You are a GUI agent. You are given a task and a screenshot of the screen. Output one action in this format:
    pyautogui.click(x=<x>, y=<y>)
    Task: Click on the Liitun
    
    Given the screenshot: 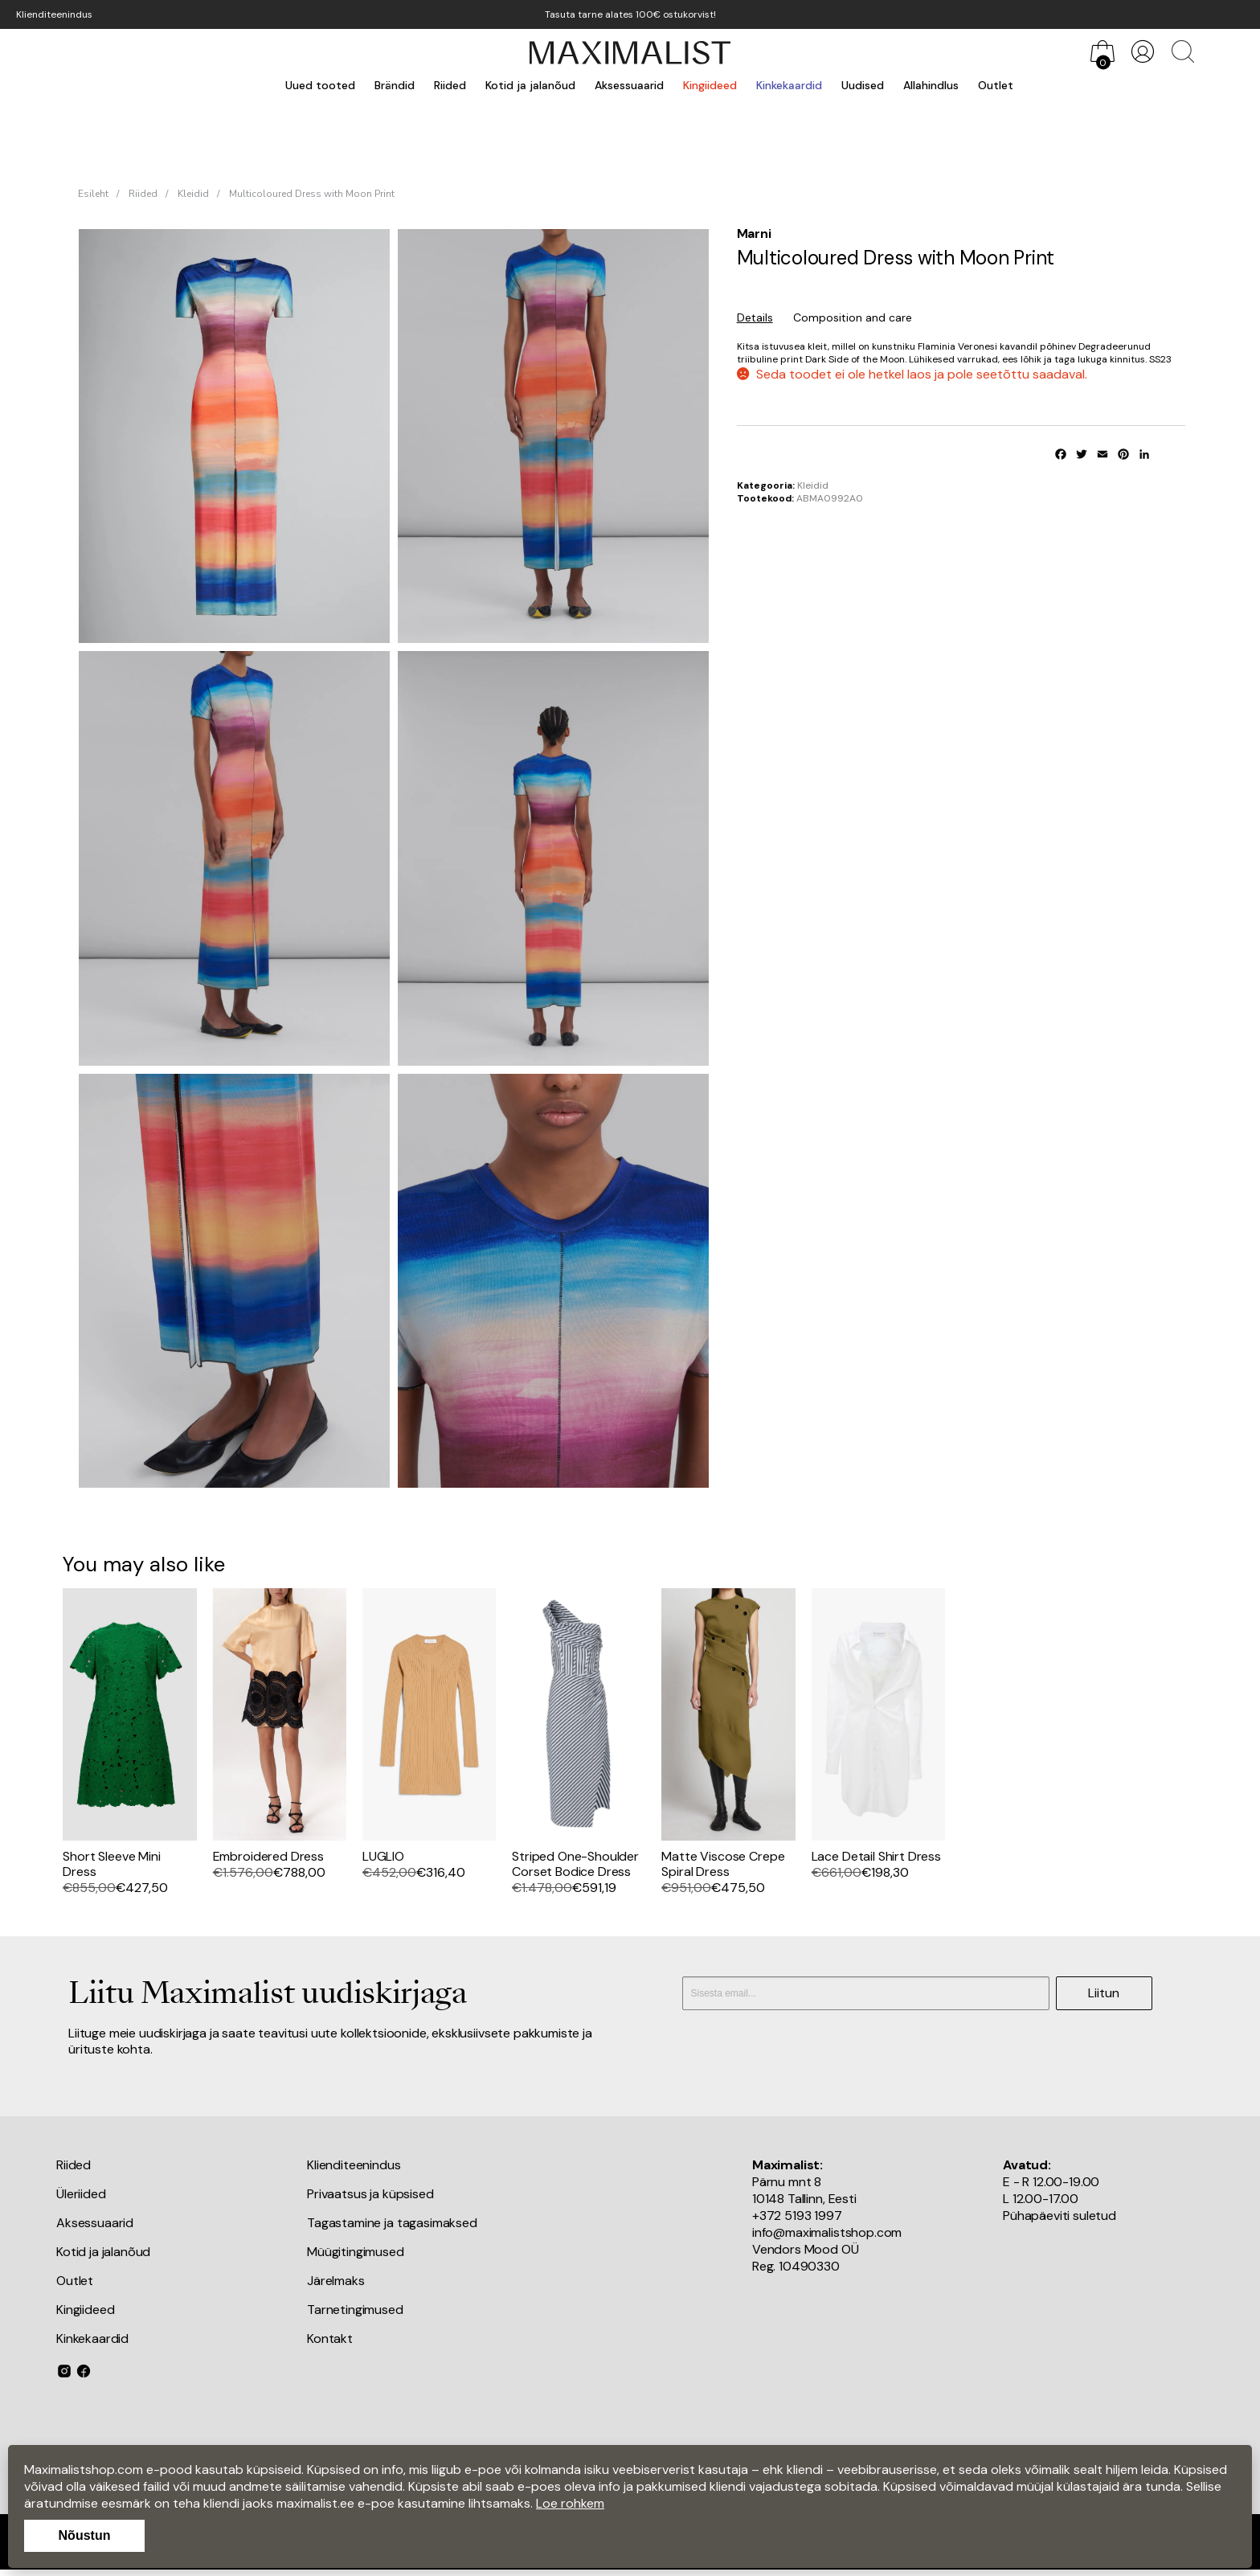 What is the action you would take?
    pyautogui.click(x=1103, y=1992)
    